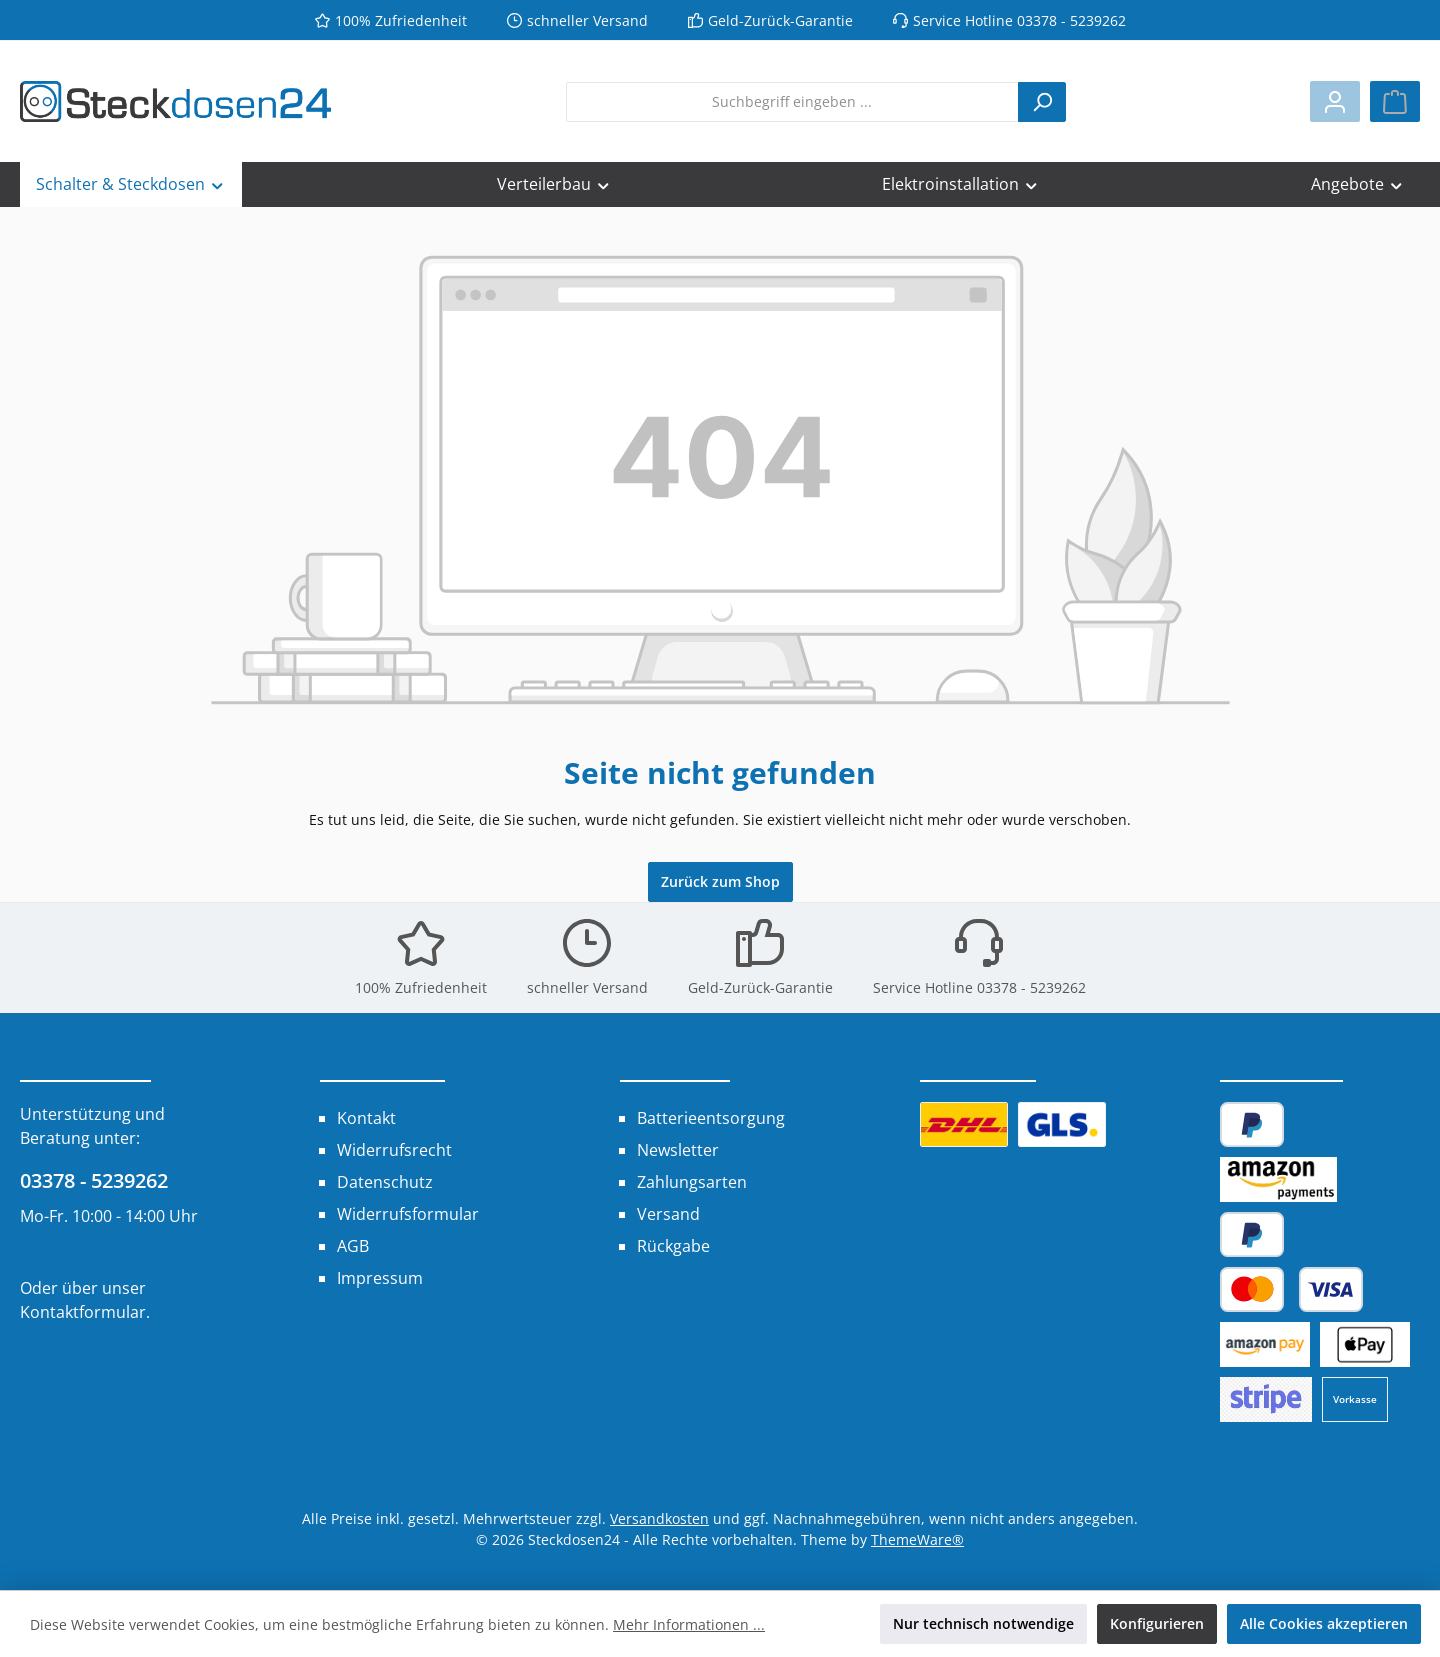 Image resolution: width=1440 pixels, height=1657 pixels. What do you see at coordinates (1395, 101) in the screenshot?
I see `[Warenkorb]` at bounding box center [1395, 101].